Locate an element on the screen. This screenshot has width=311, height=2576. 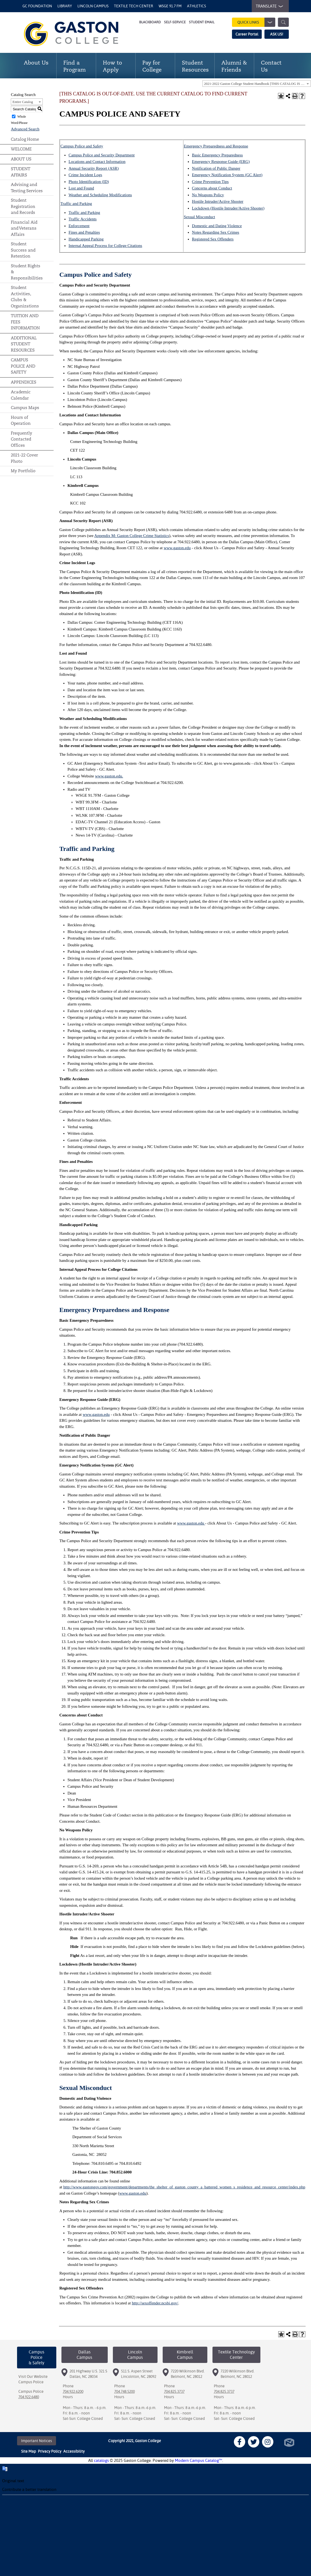
Textile Tech Center is located at coordinates (133, 6).